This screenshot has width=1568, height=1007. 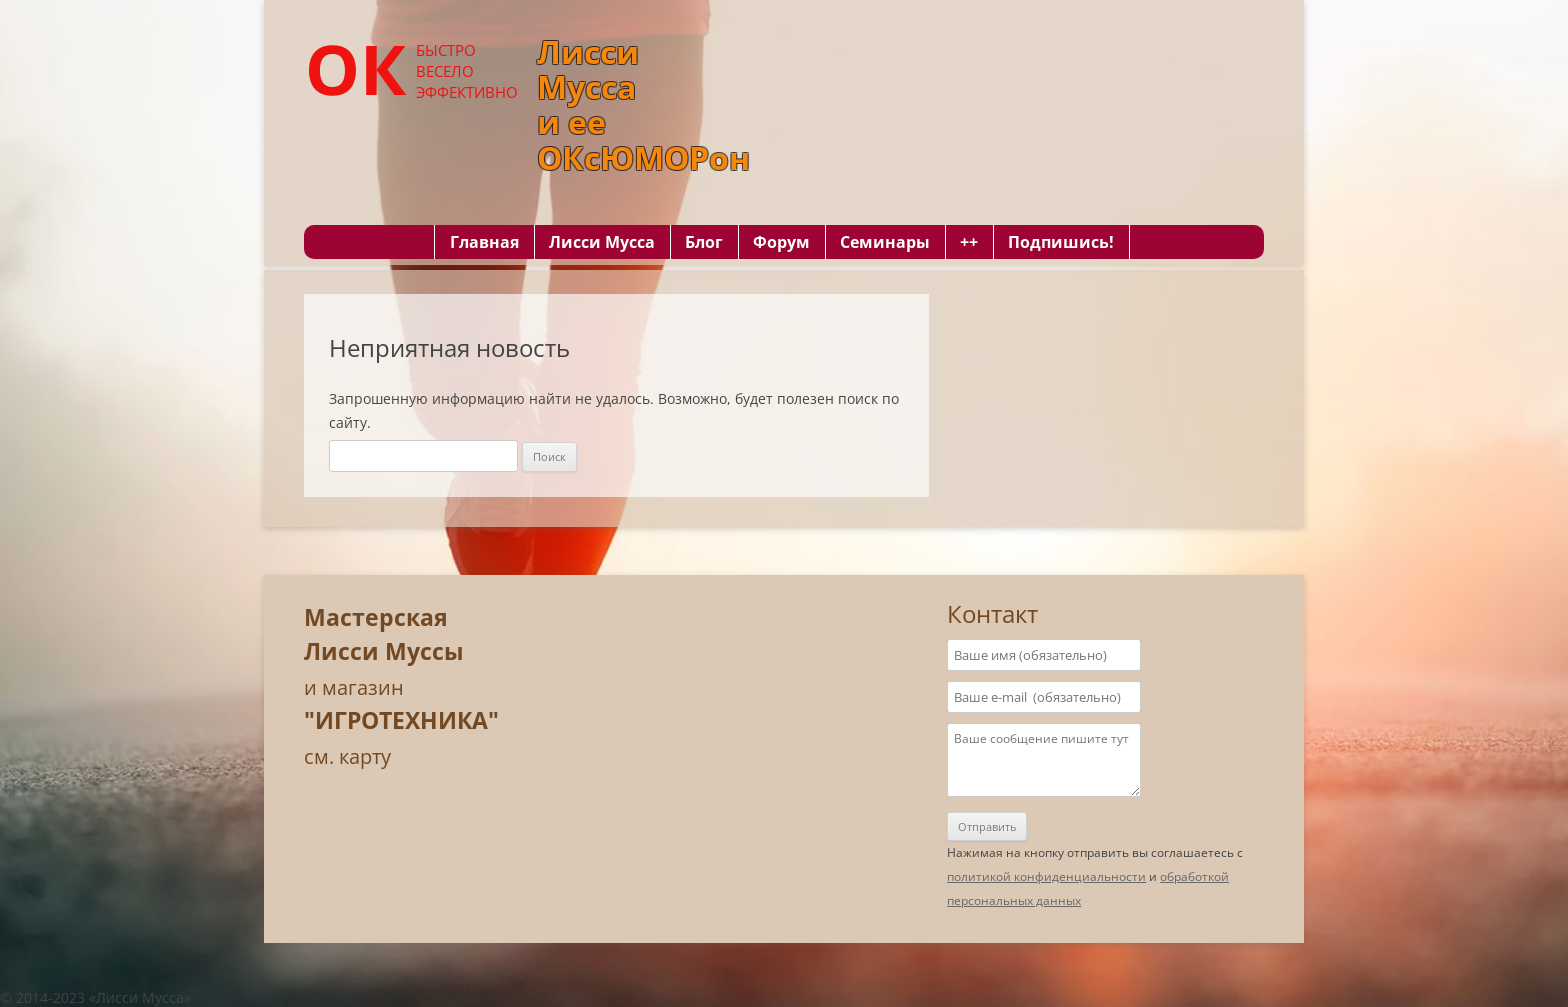 What do you see at coordinates (969, 242) in the screenshot?
I see `++` at bounding box center [969, 242].